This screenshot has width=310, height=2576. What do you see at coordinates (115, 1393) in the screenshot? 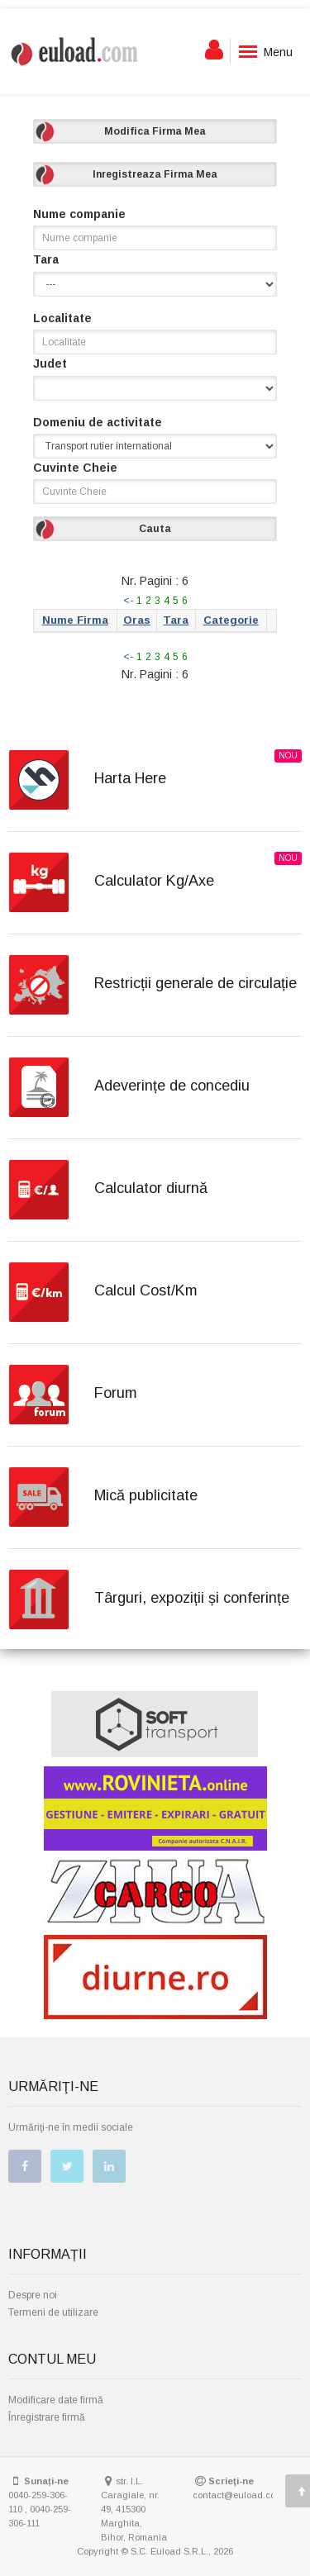
I see `Forum` at bounding box center [115, 1393].